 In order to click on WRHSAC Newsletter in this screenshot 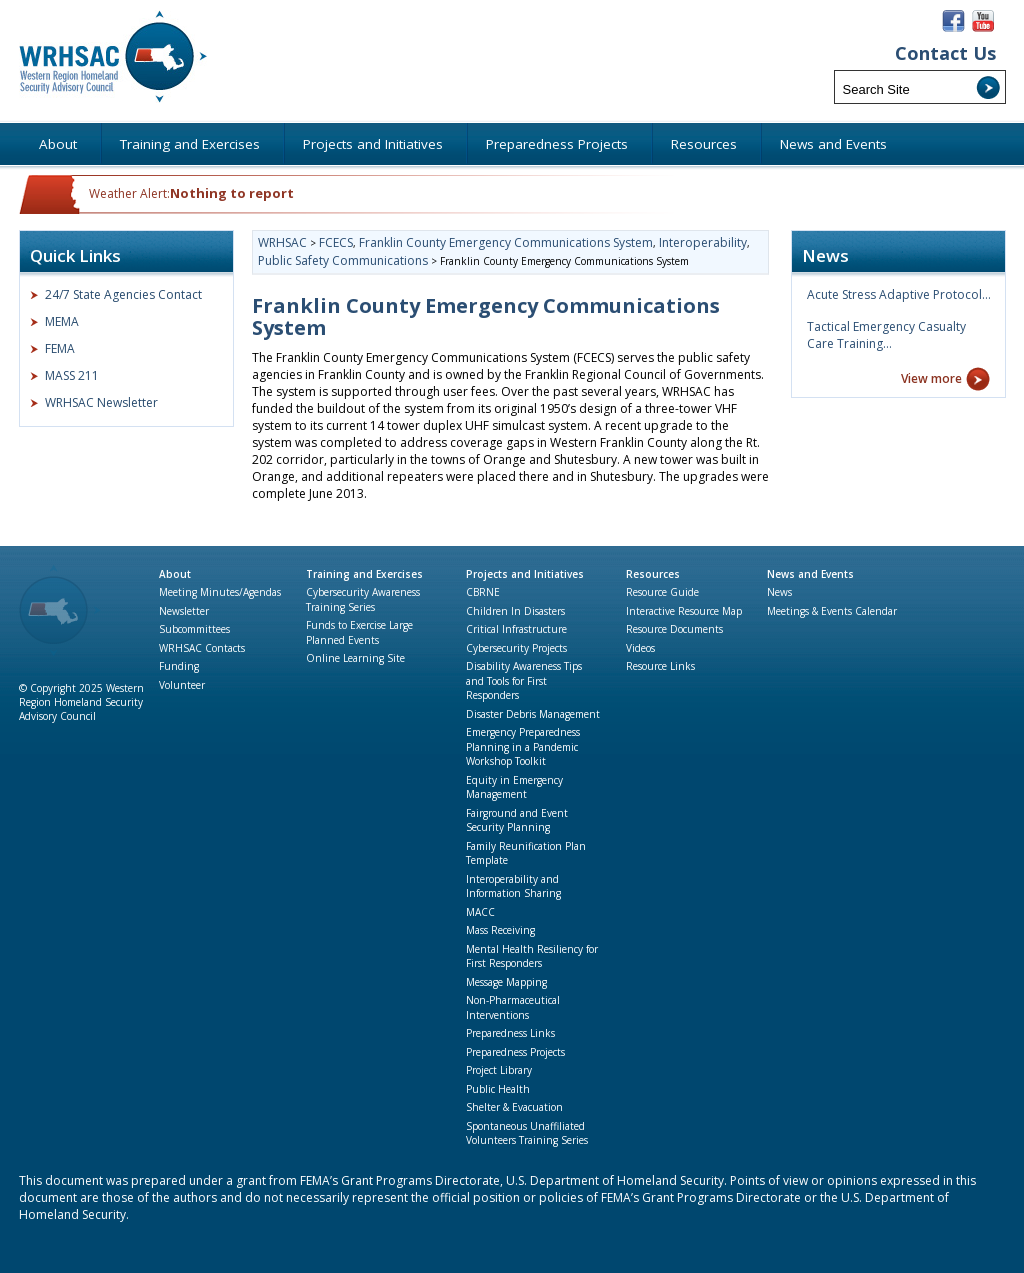, I will do `click(101, 402)`.